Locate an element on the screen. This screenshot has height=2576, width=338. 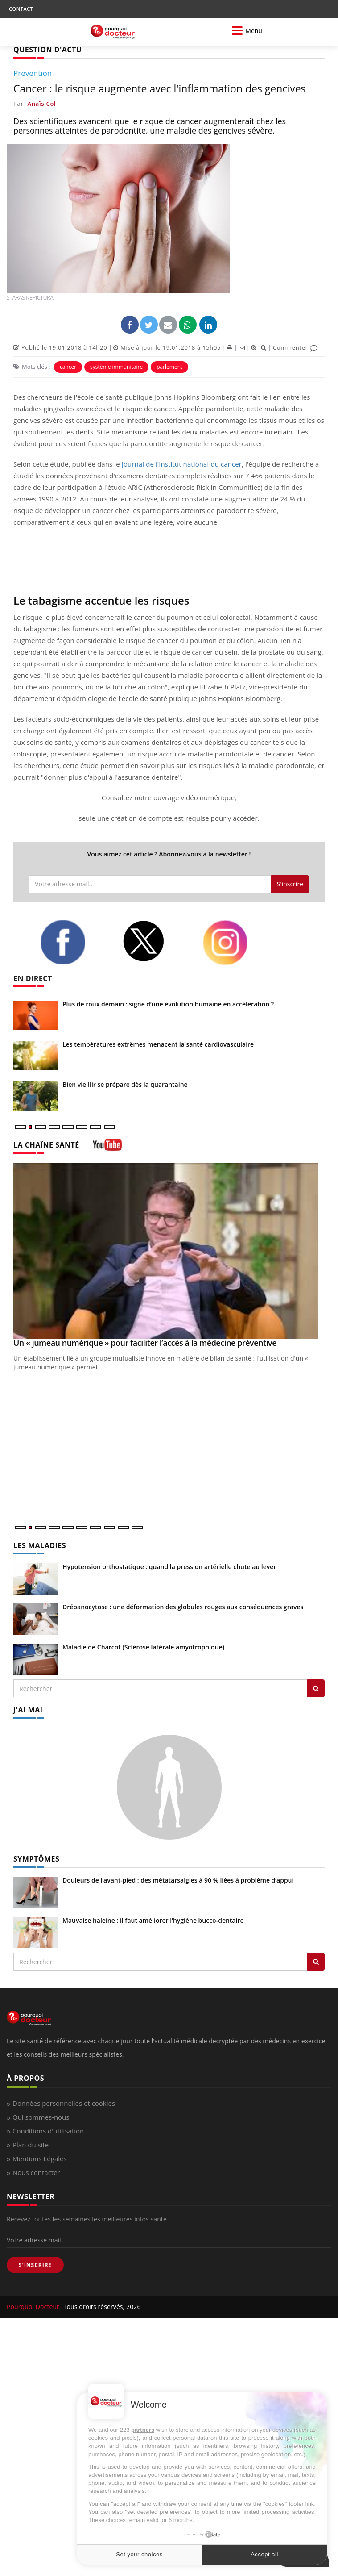
Pourquoi Docteur is located at coordinates (34, 2306).